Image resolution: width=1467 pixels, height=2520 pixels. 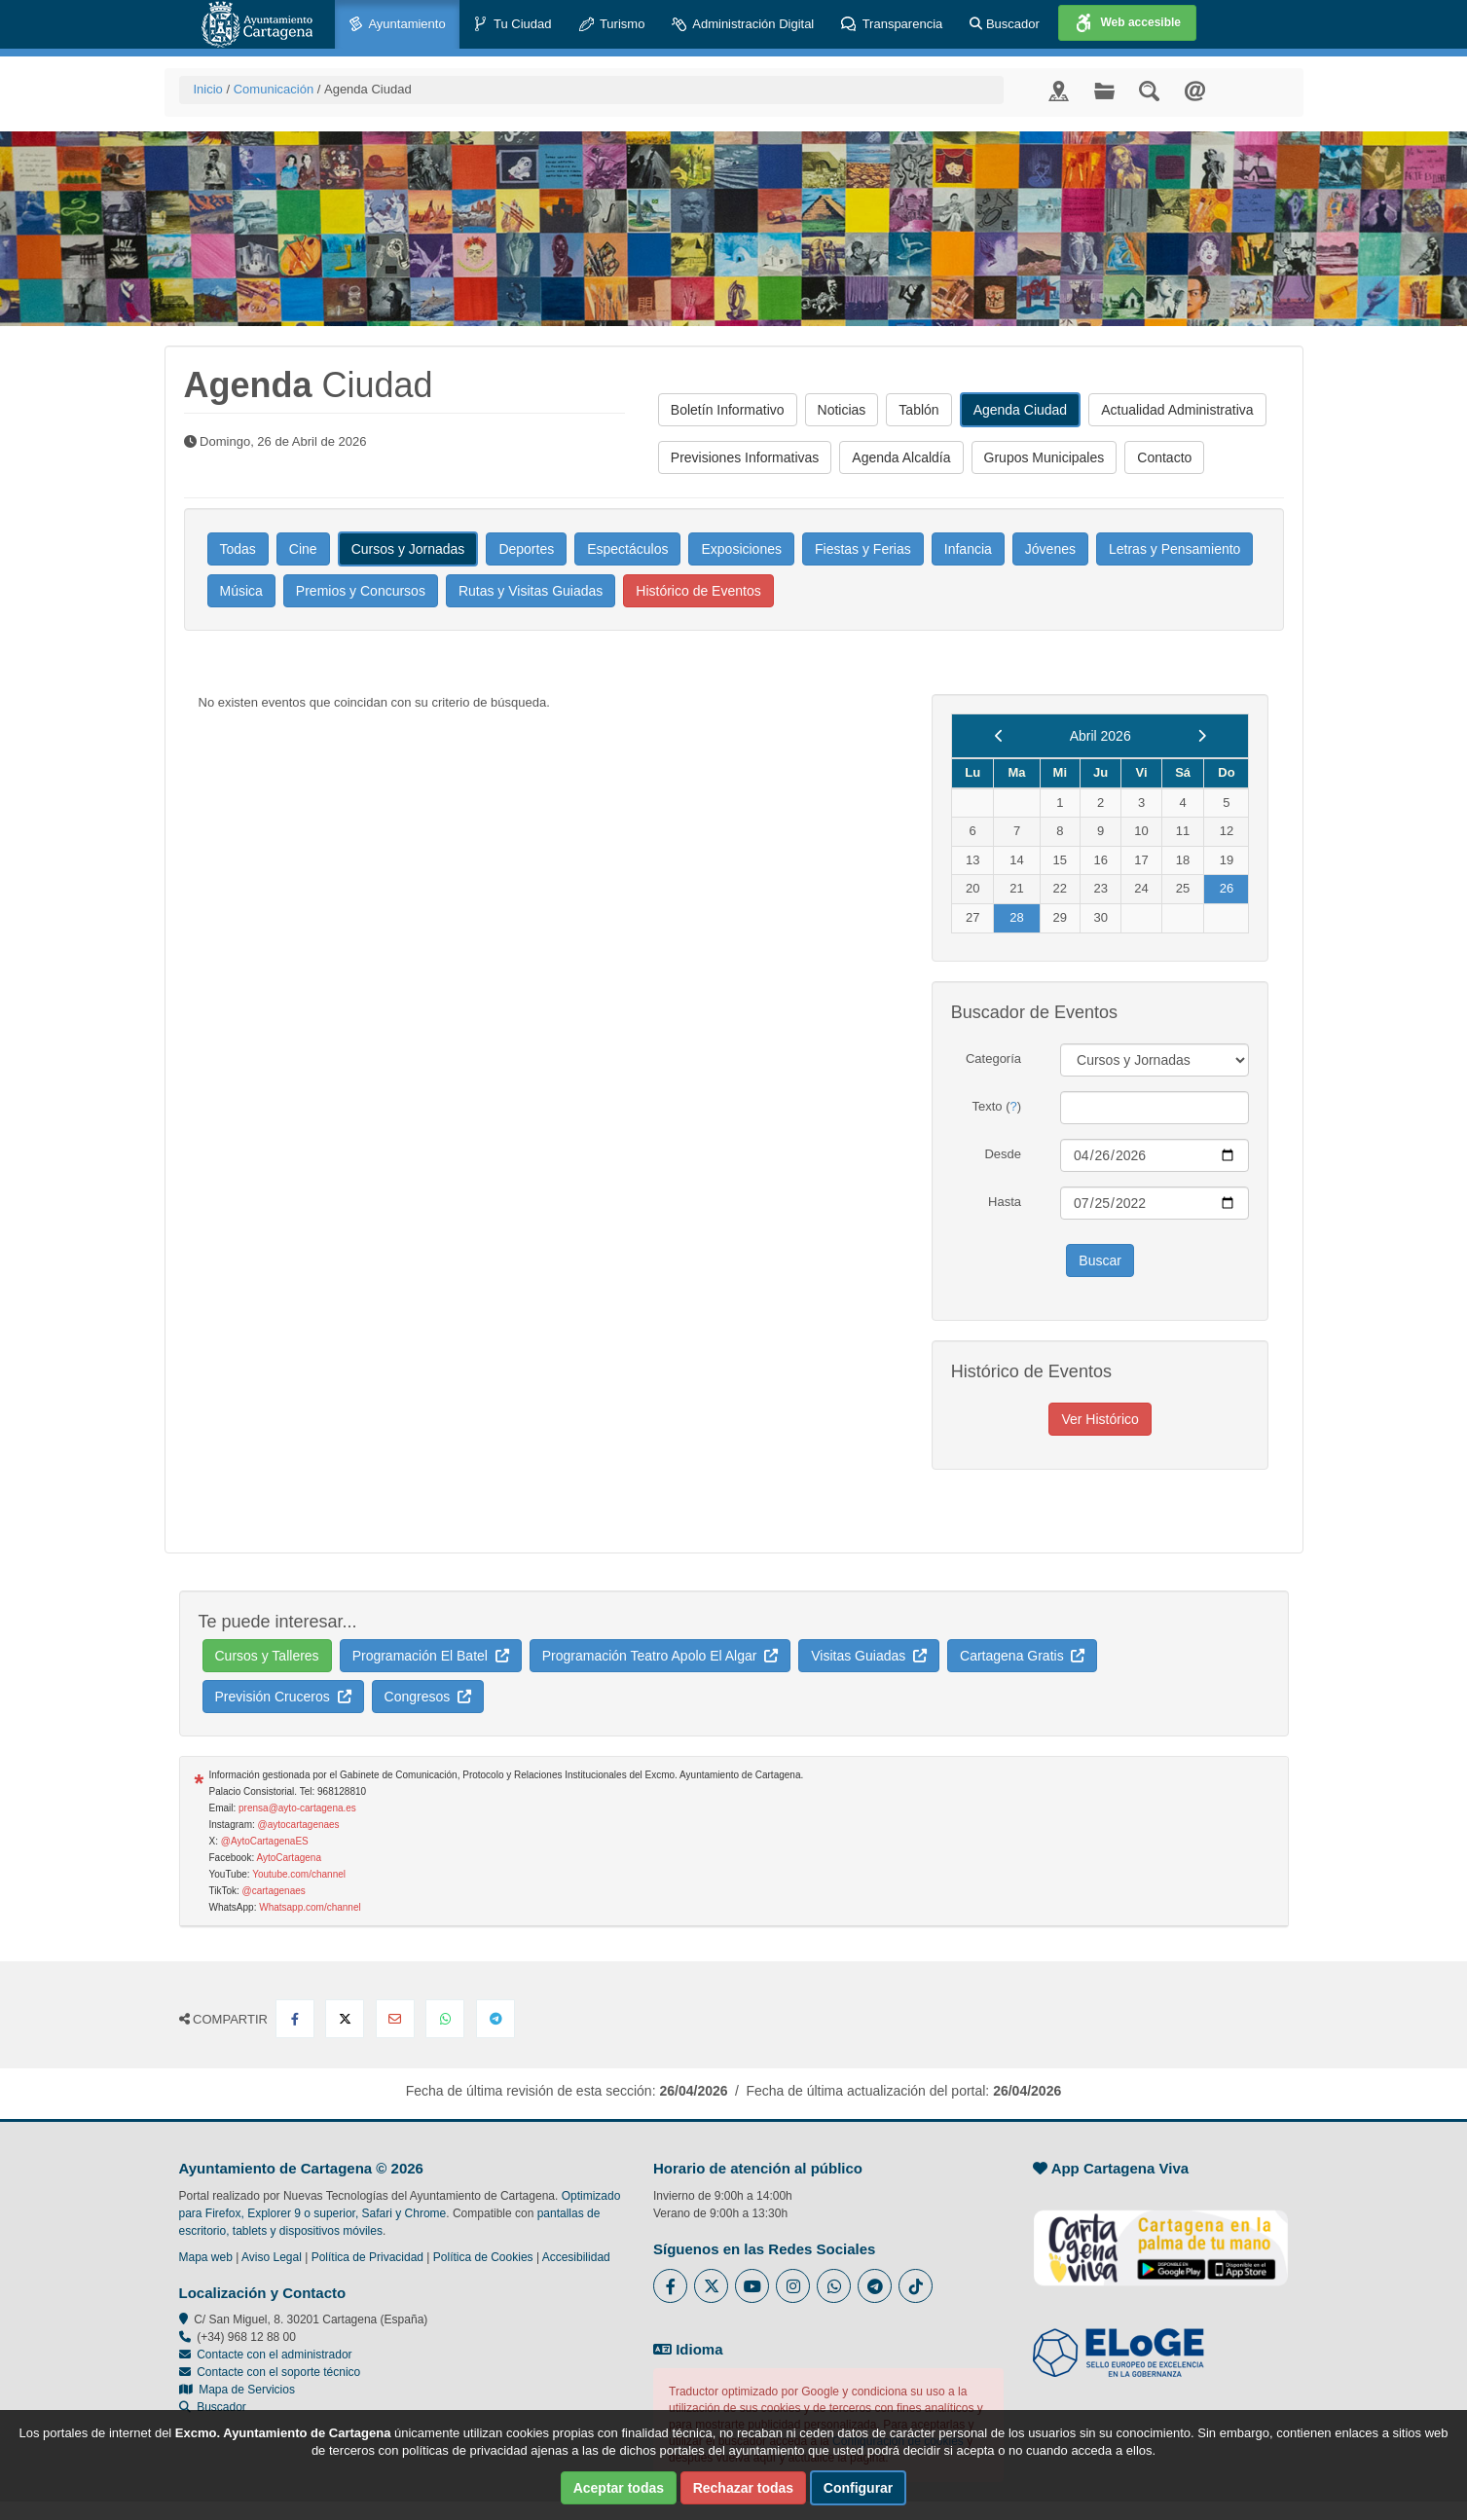 What do you see at coordinates (711, 2286) in the screenshot?
I see `[Enlace al Twitter del Ayuntamiento de Cartagena - Se abre en ventana nueva]` at bounding box center [711, 2286].